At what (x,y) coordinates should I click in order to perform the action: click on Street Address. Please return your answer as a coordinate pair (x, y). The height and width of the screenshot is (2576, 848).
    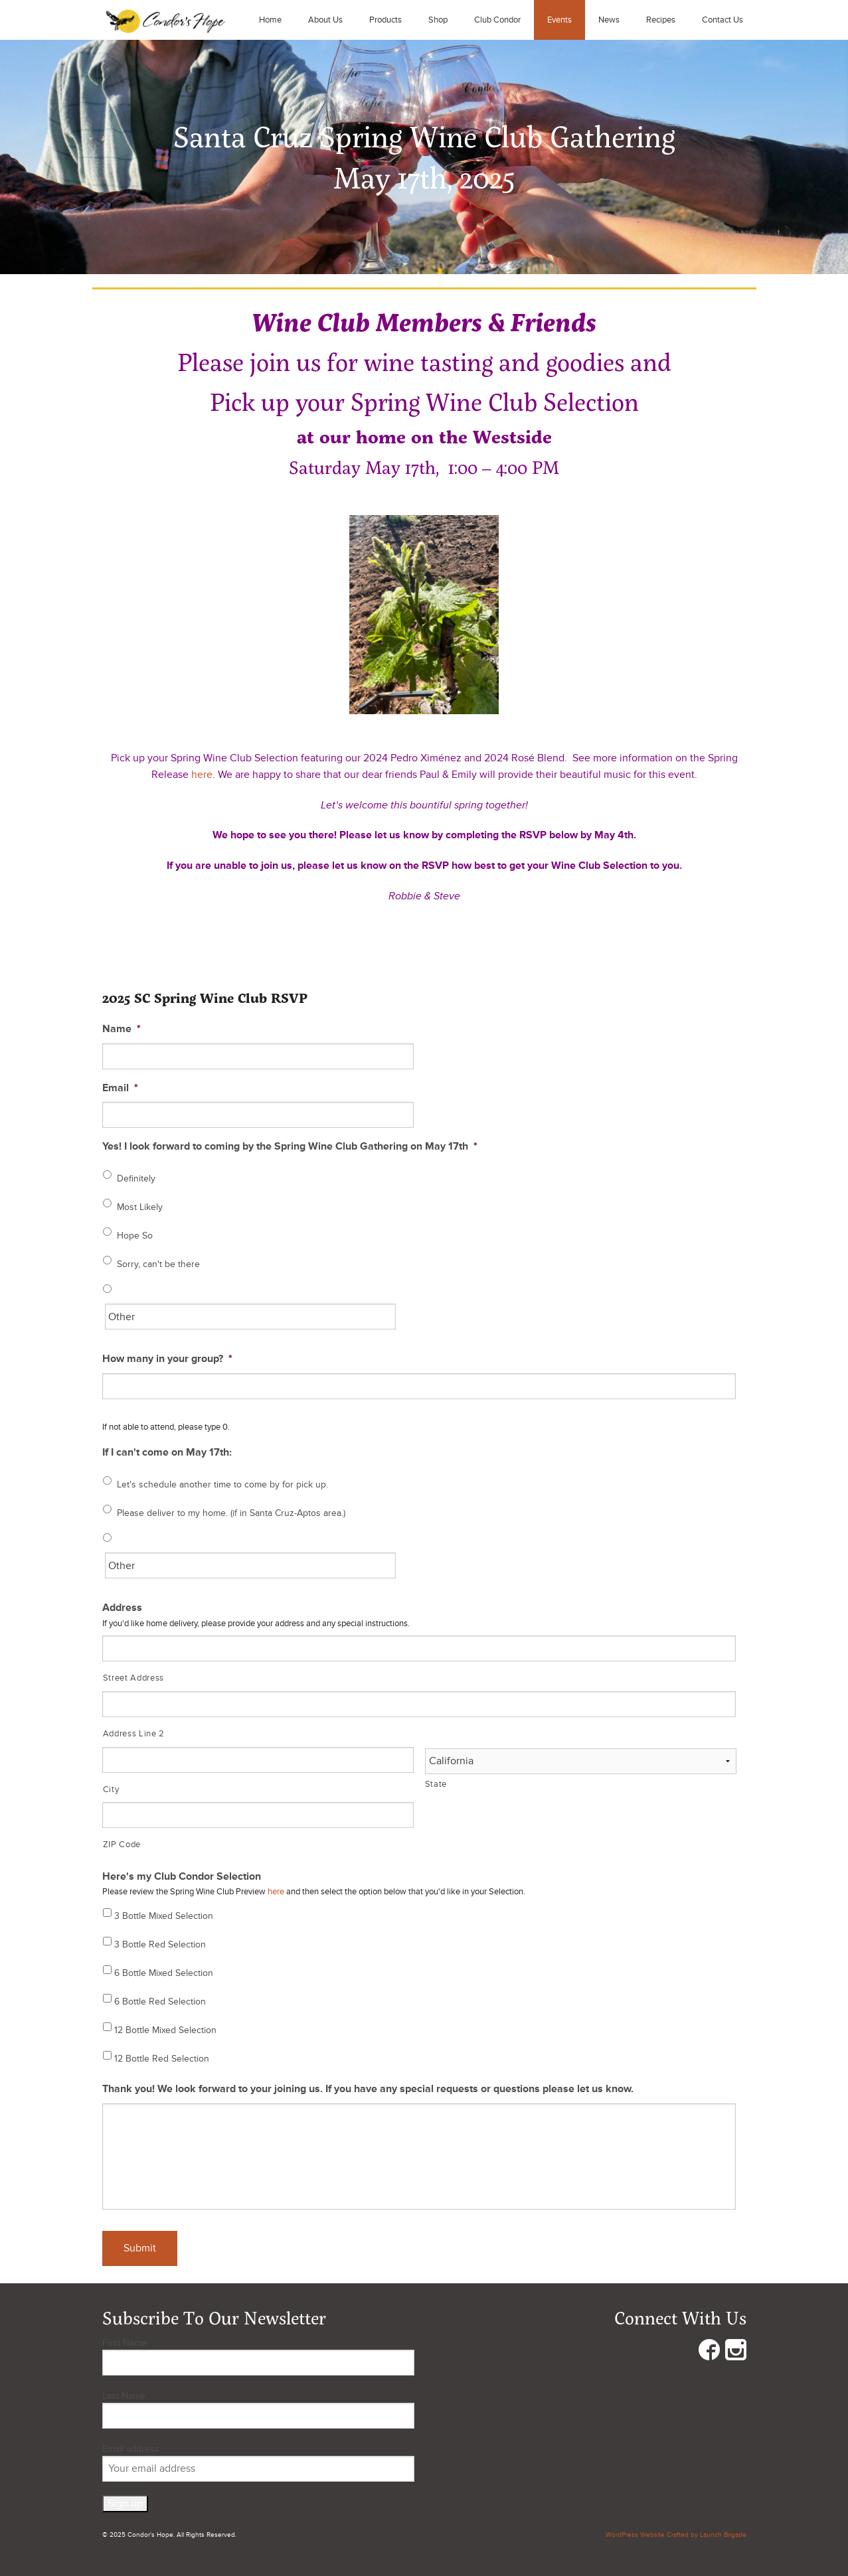
    Looking at the image, I should click on (133, 1678).